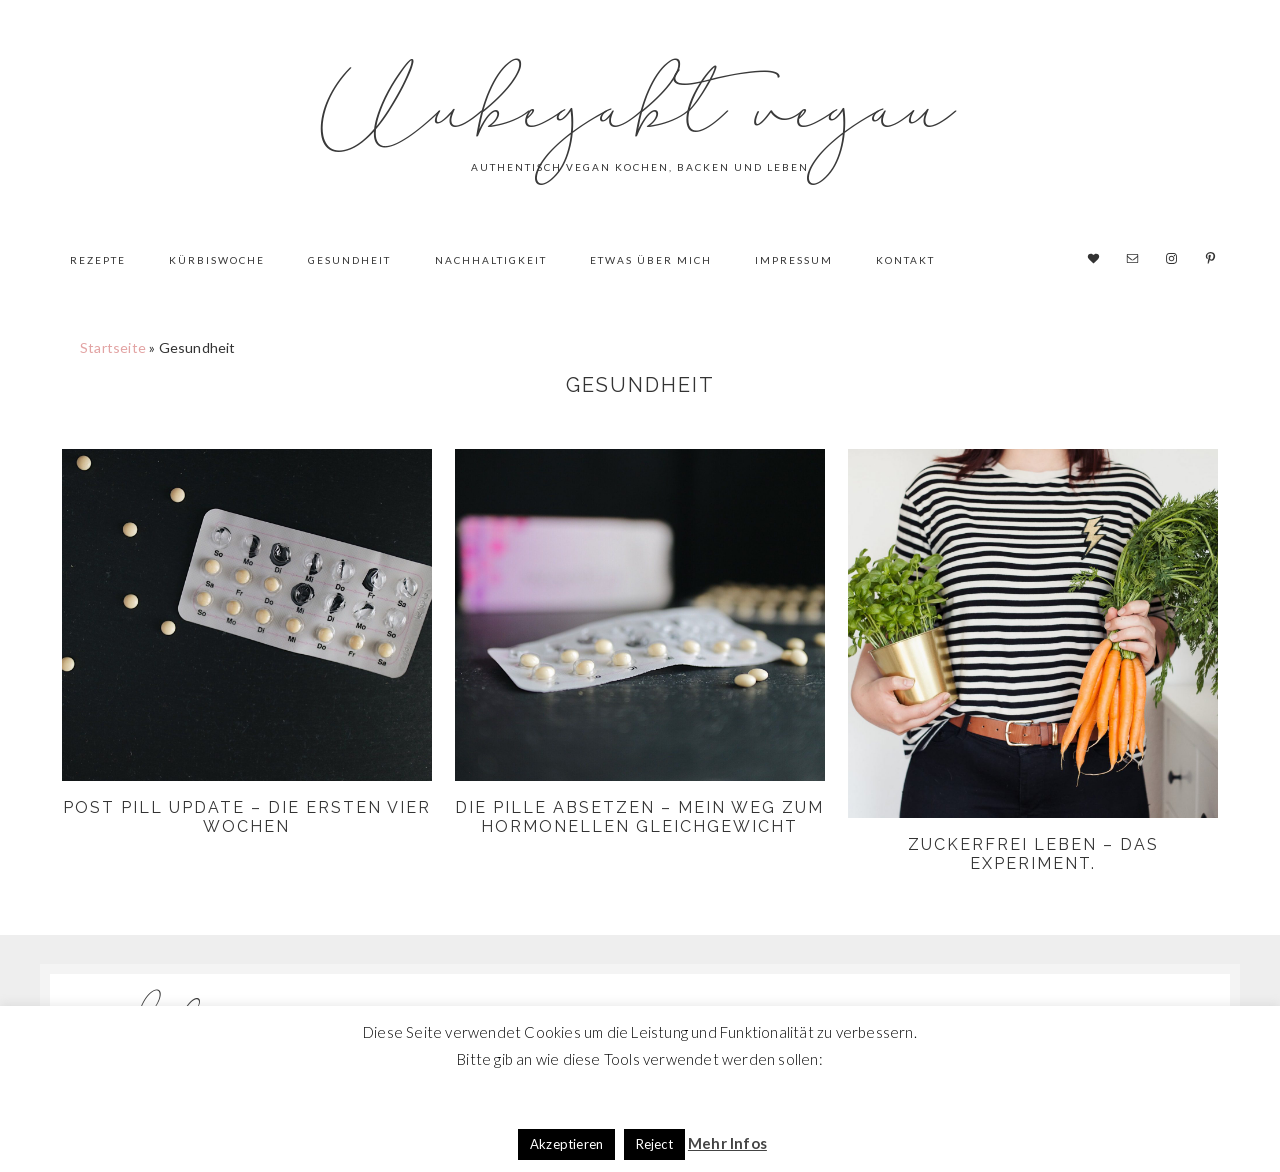  What do you see at coordinates (566, 1144) in the screenshot?
I see `Akzeptieren [button]` at bounding box center [566, 1144].